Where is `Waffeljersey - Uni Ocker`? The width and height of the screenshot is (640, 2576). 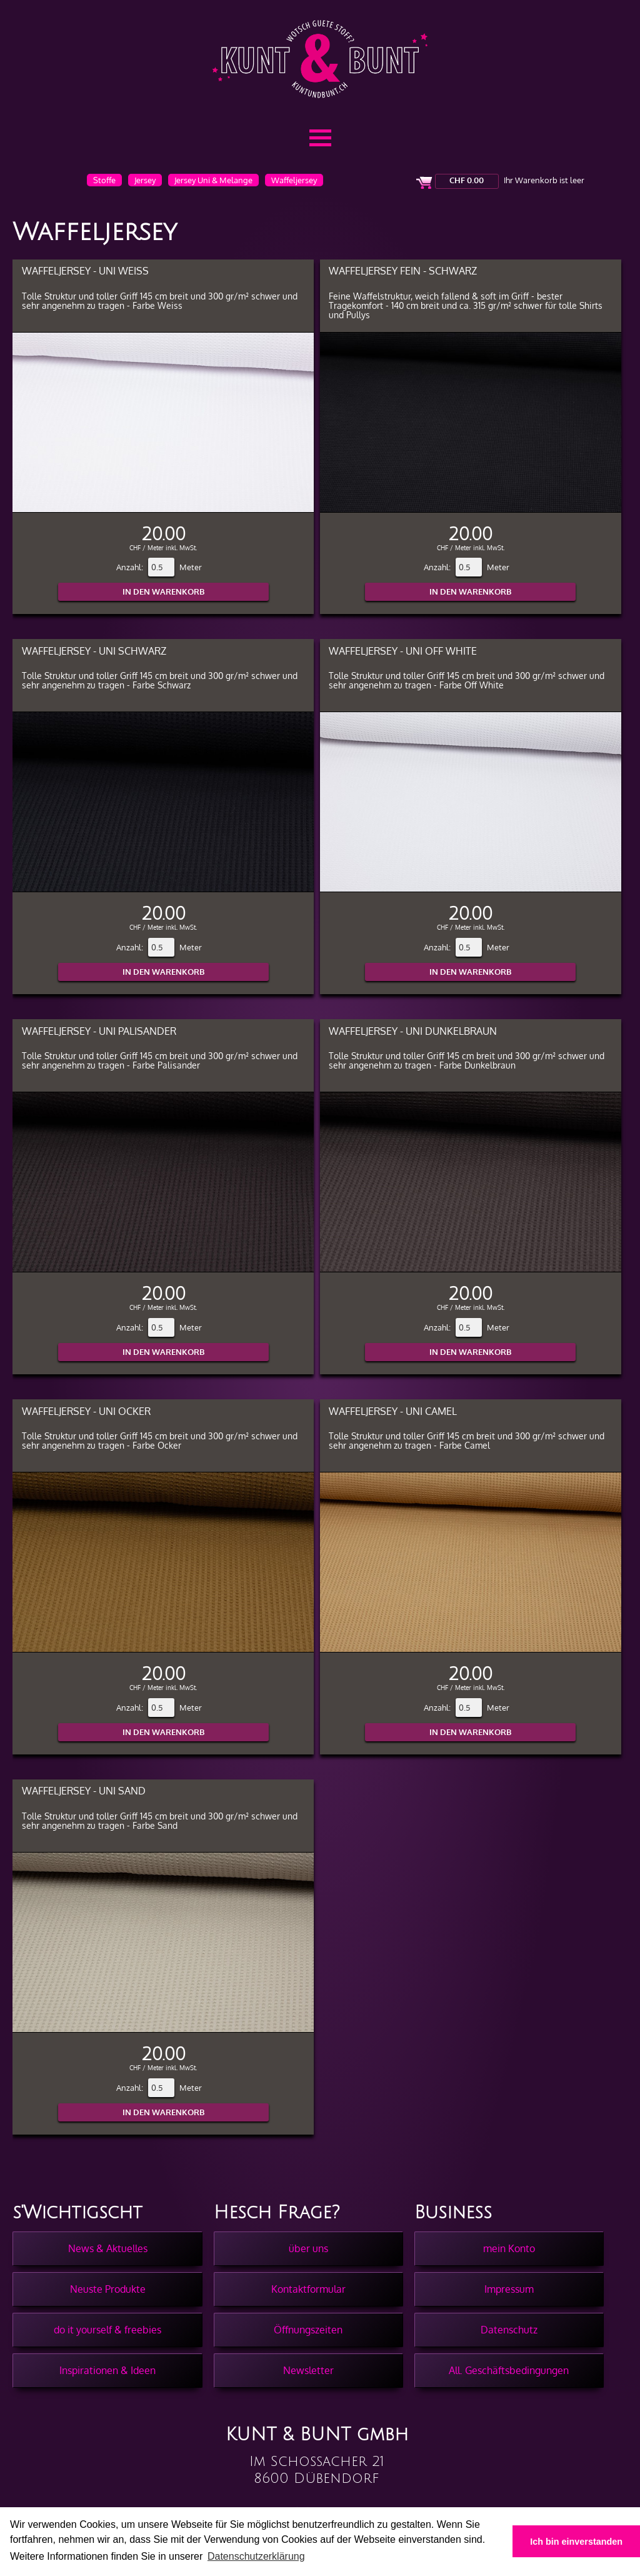
Waffeljersey - Uni Ocker is located at coordinates (86, 1411).